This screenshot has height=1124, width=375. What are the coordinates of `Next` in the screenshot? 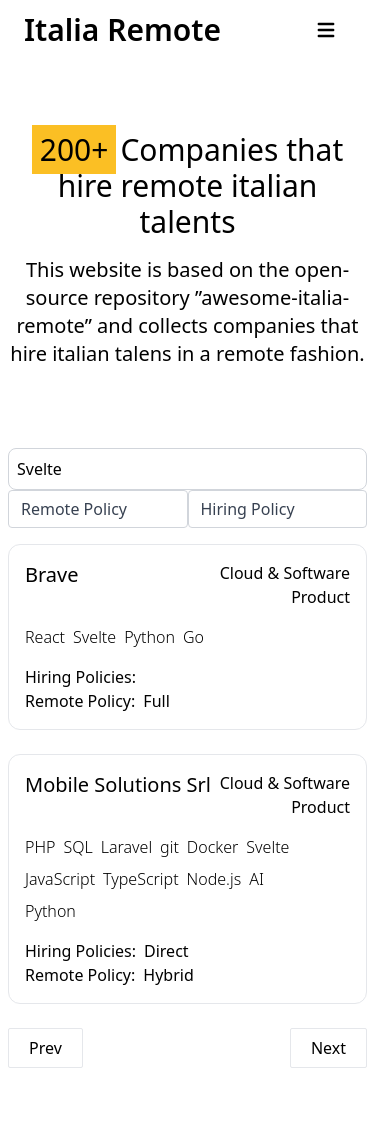 It's located at (328, 1048).